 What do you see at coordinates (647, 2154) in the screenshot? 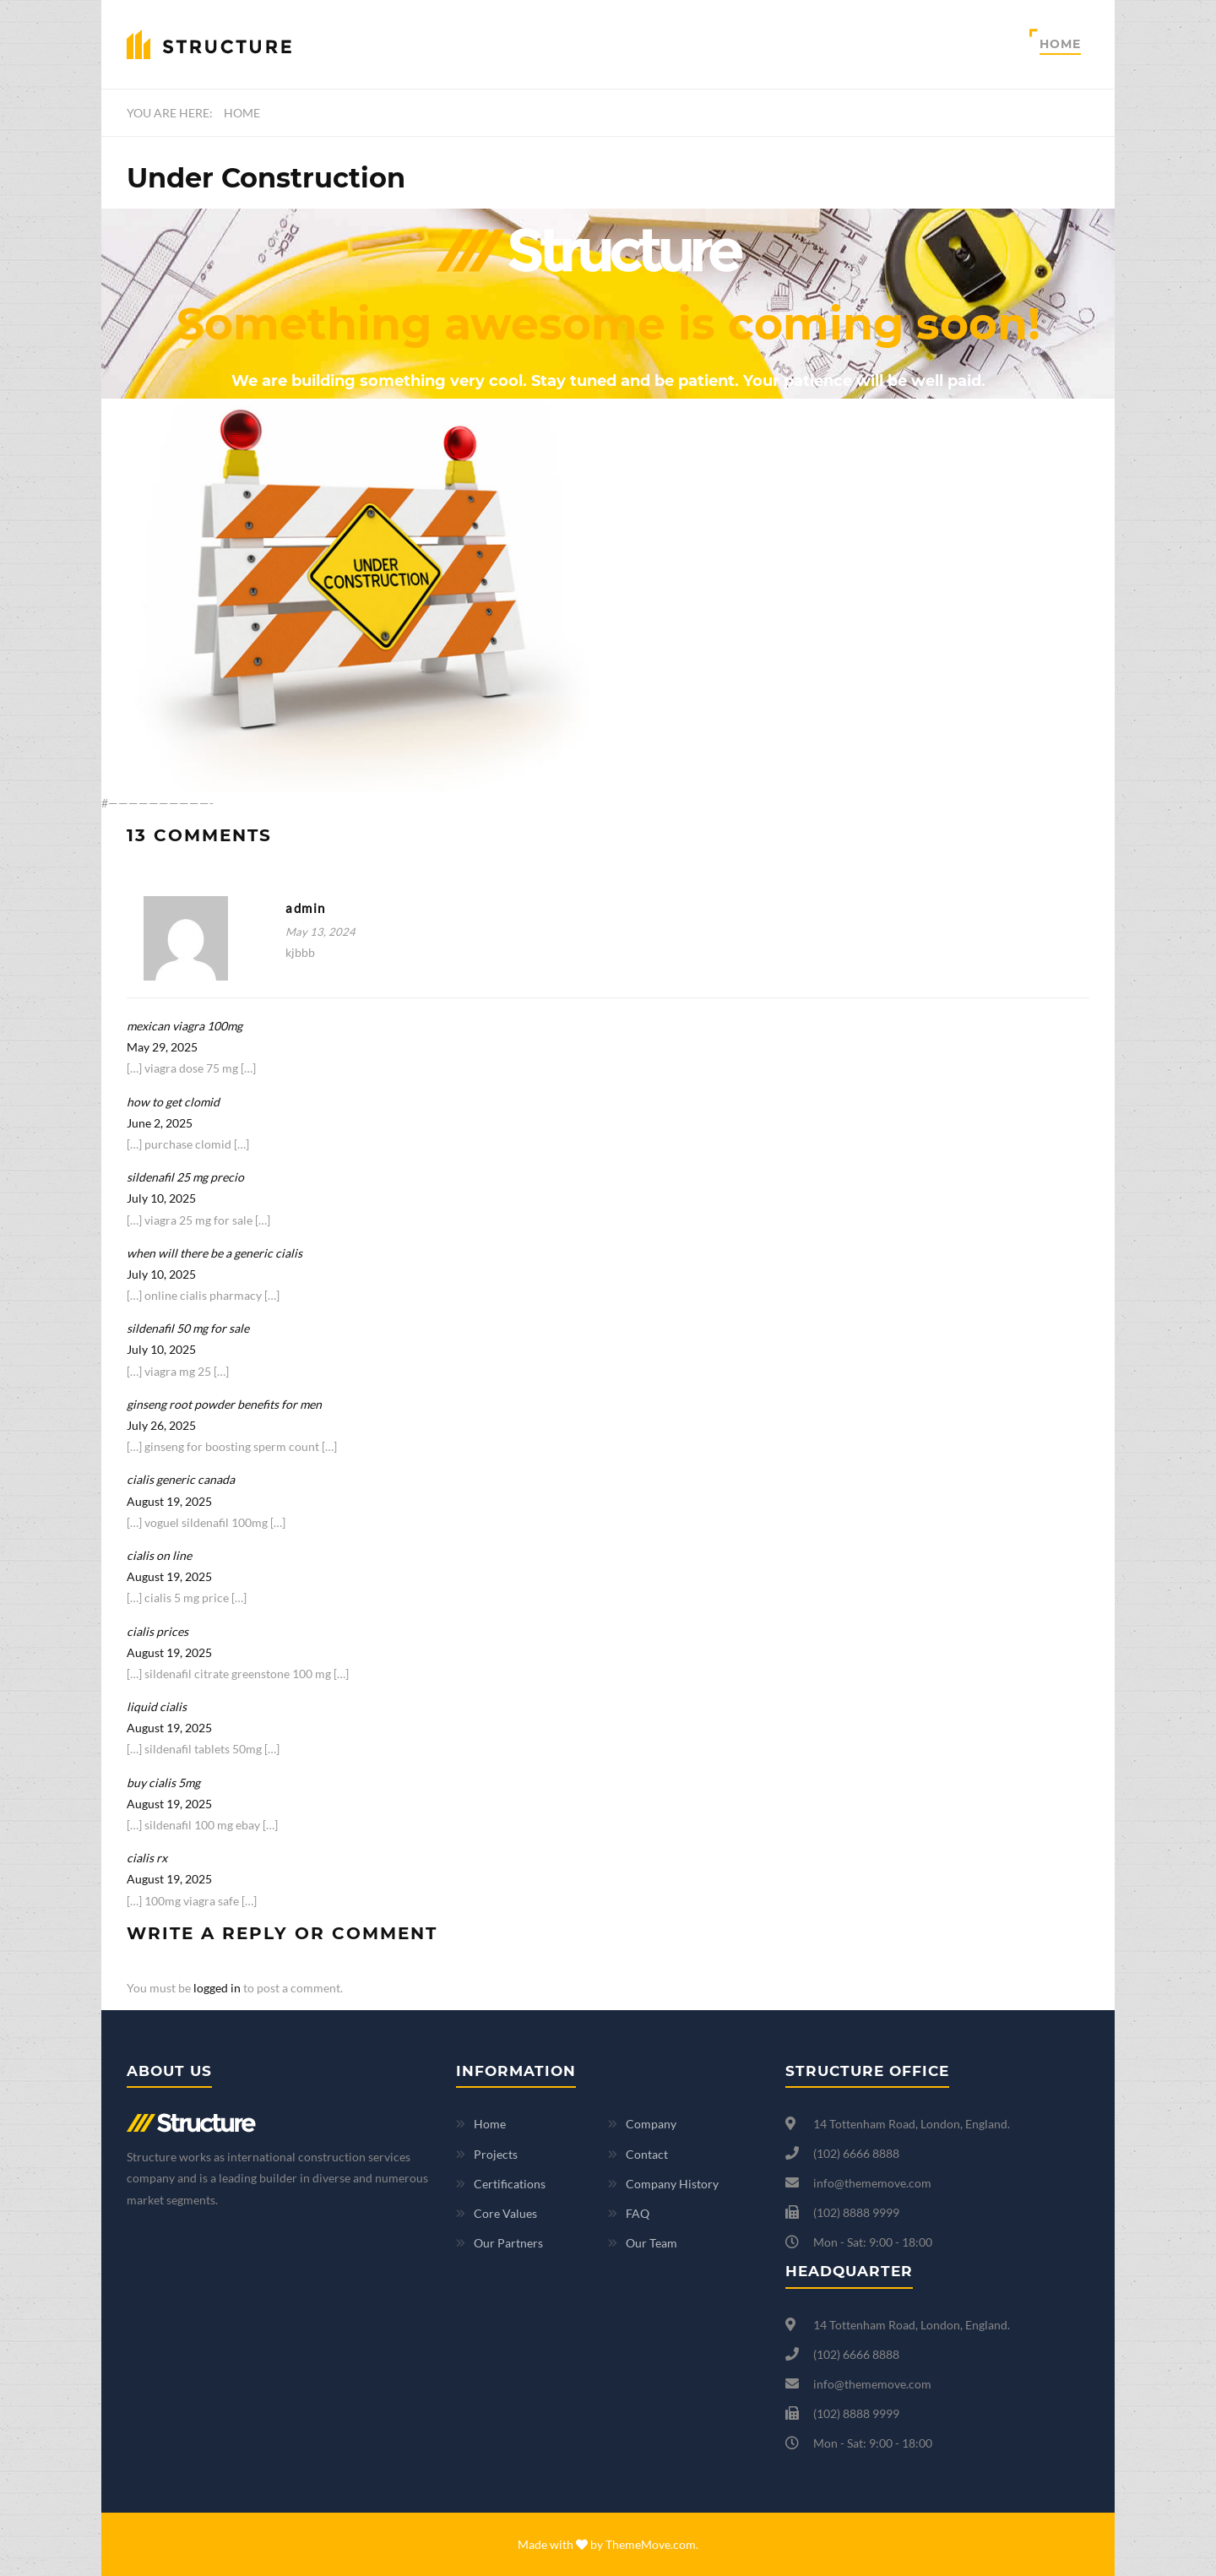
I see `Contact` at bounding box center [647, 2154].